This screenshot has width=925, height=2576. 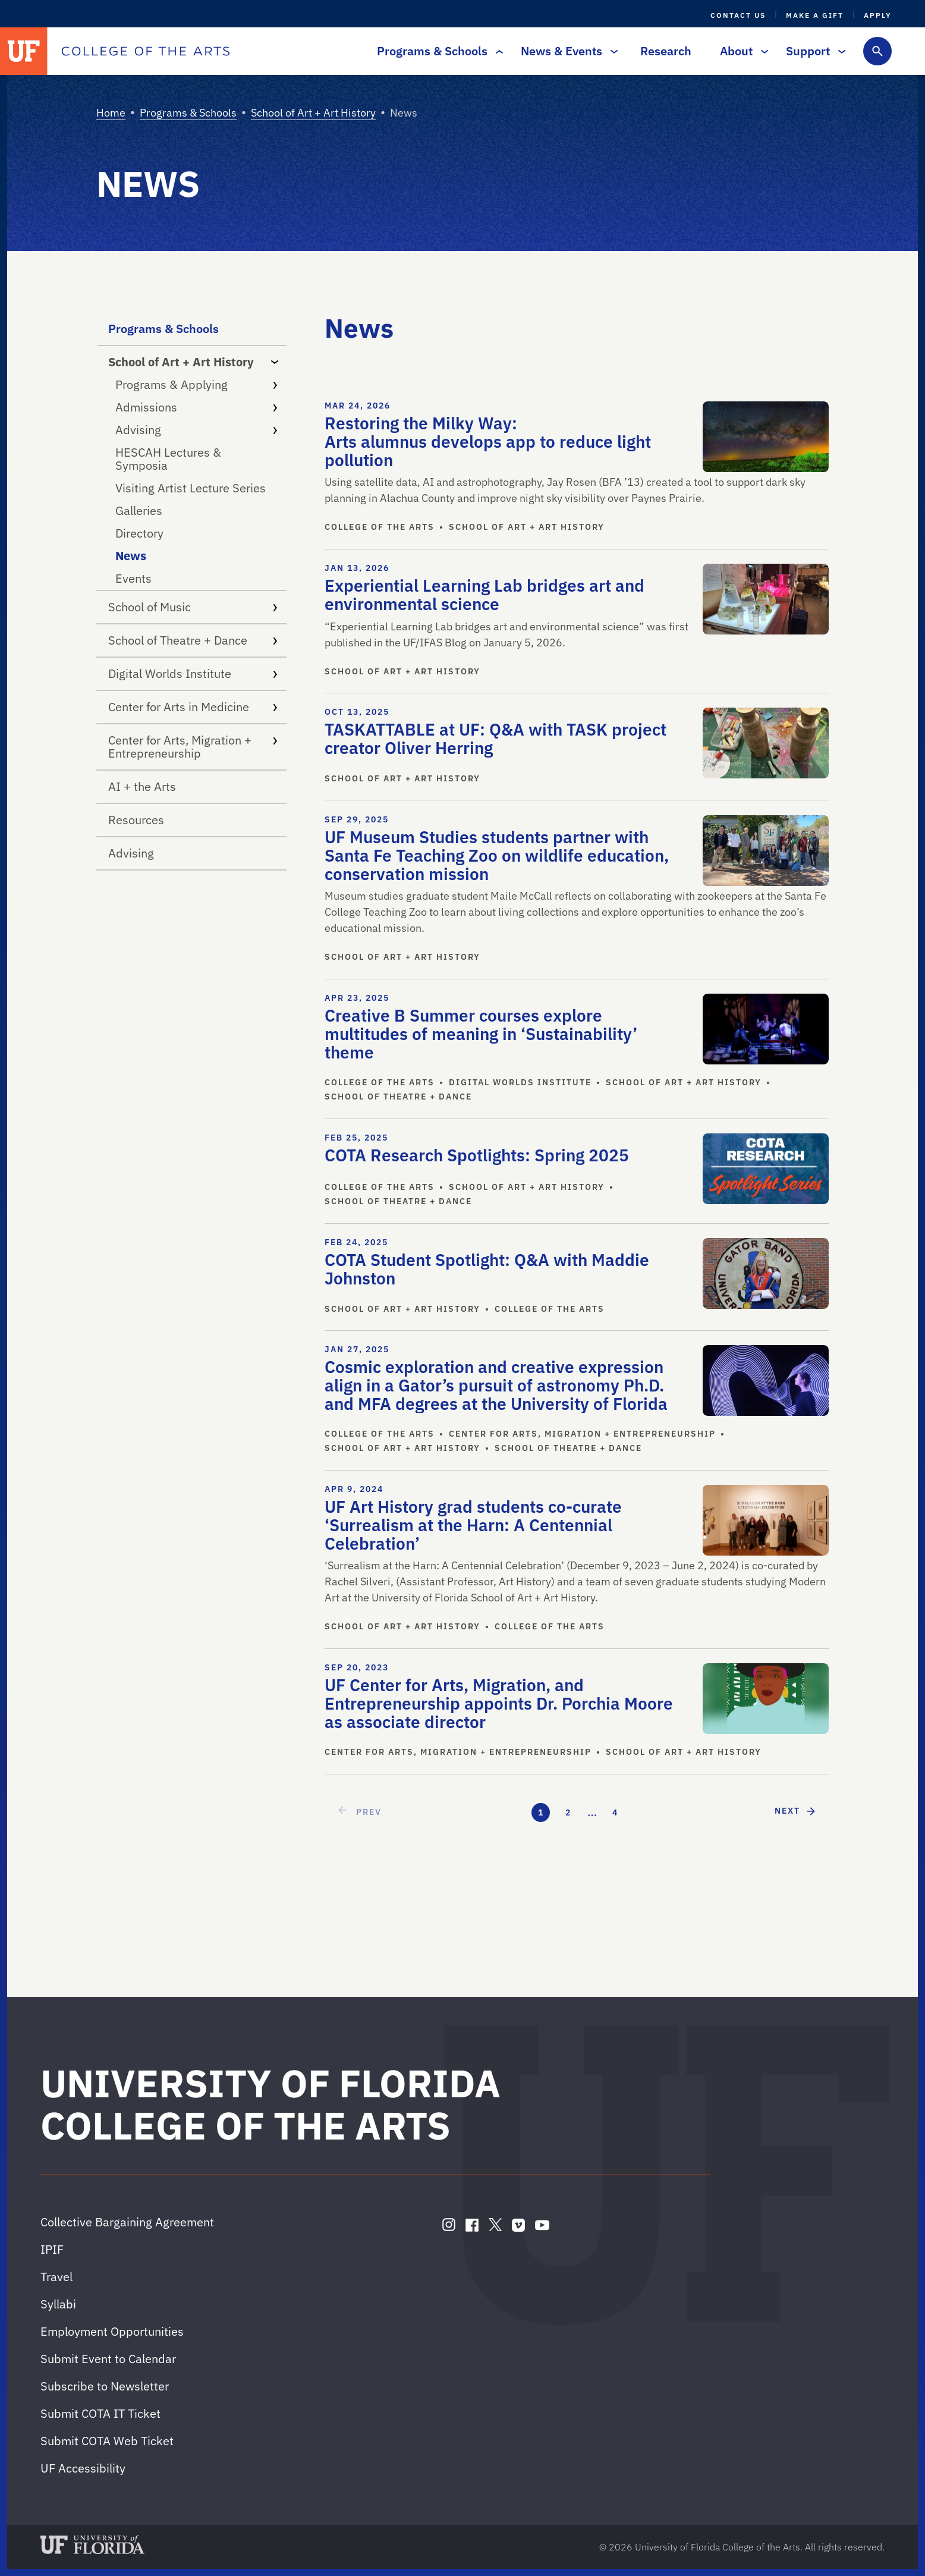 What do you see at coordinates (192, 673) in the screenshot?
I see `Digital Worlds Institute` at bounding box center [192, 673].